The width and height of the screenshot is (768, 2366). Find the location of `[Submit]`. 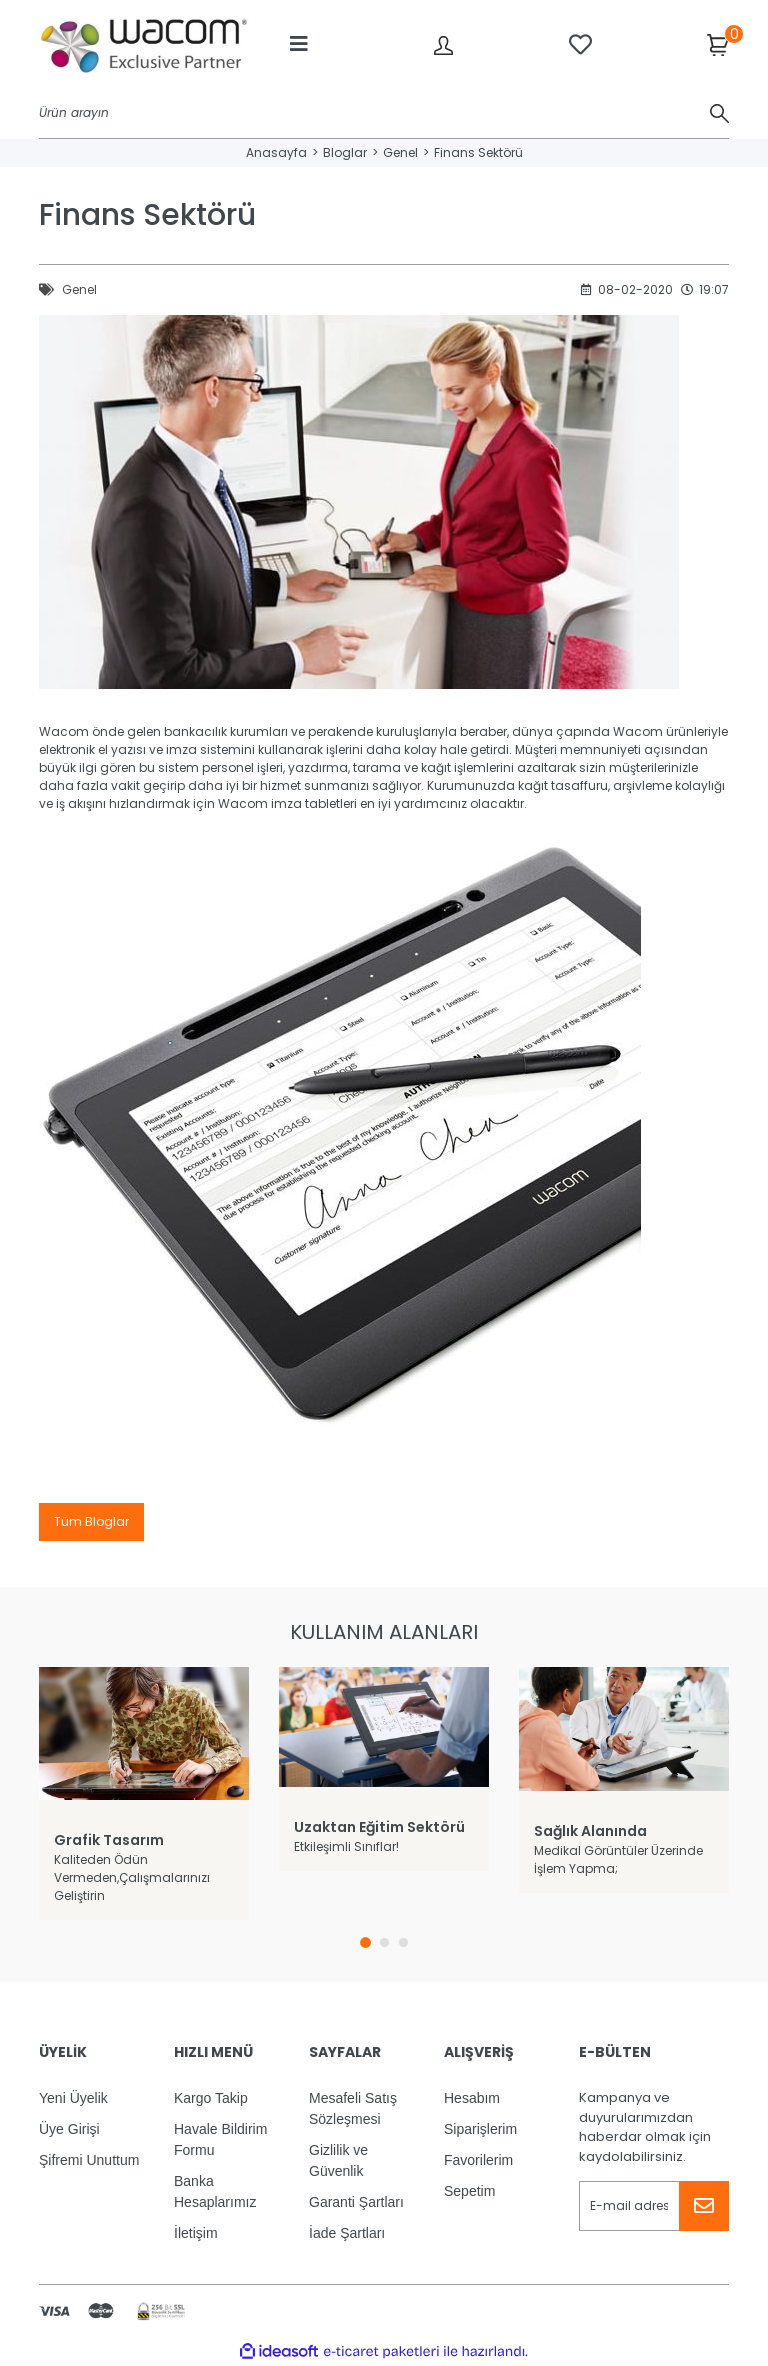

[Submit] is located at coordinates (704, 2206).